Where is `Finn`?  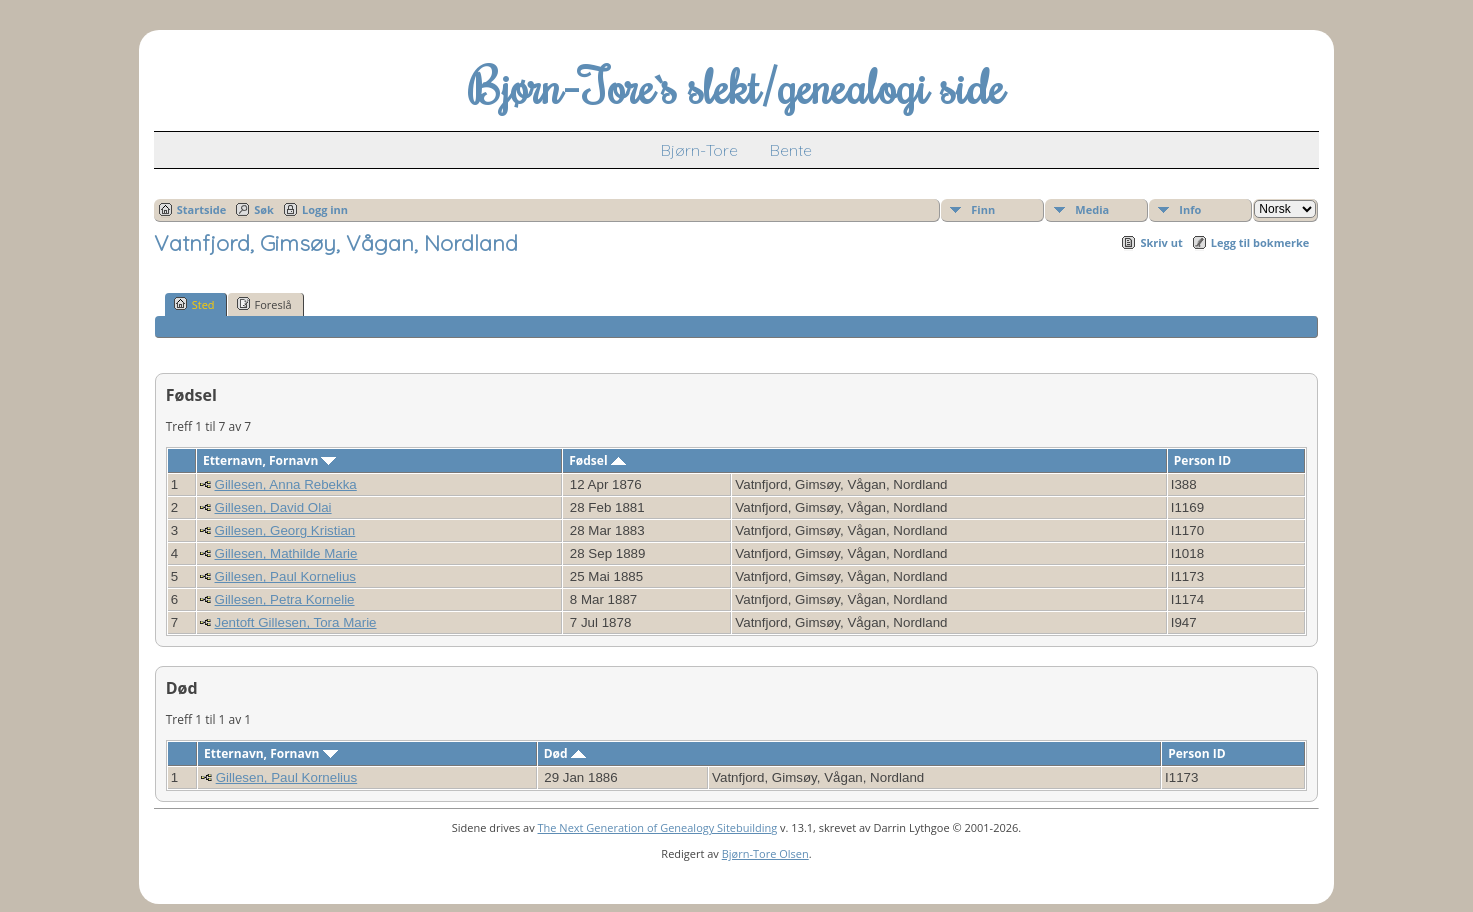
Finn is located at coordinates (983, 209).